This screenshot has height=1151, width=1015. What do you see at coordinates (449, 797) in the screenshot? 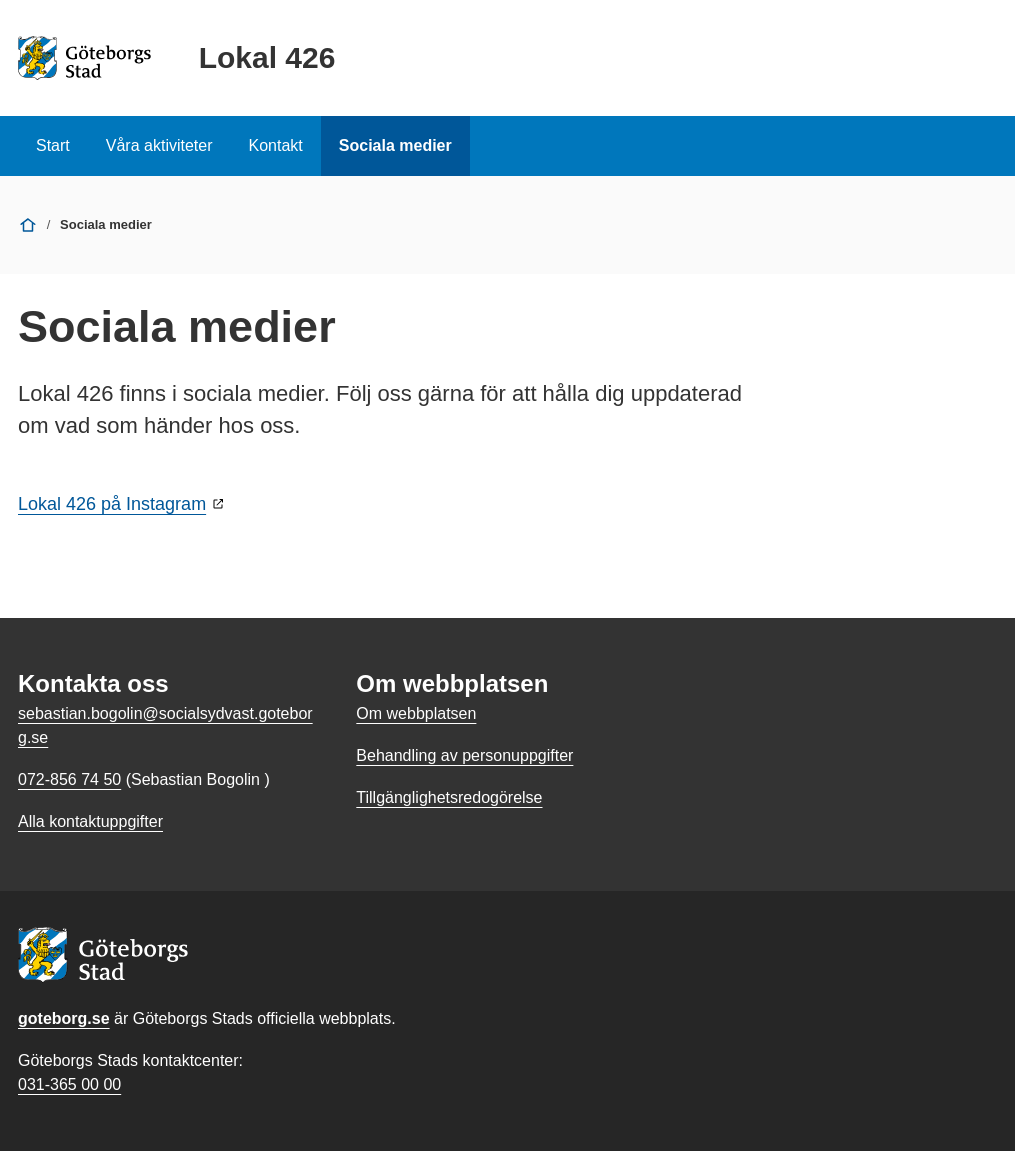
I see `Tillgänglighetsredogörelse` at bounding box center [449, 797].